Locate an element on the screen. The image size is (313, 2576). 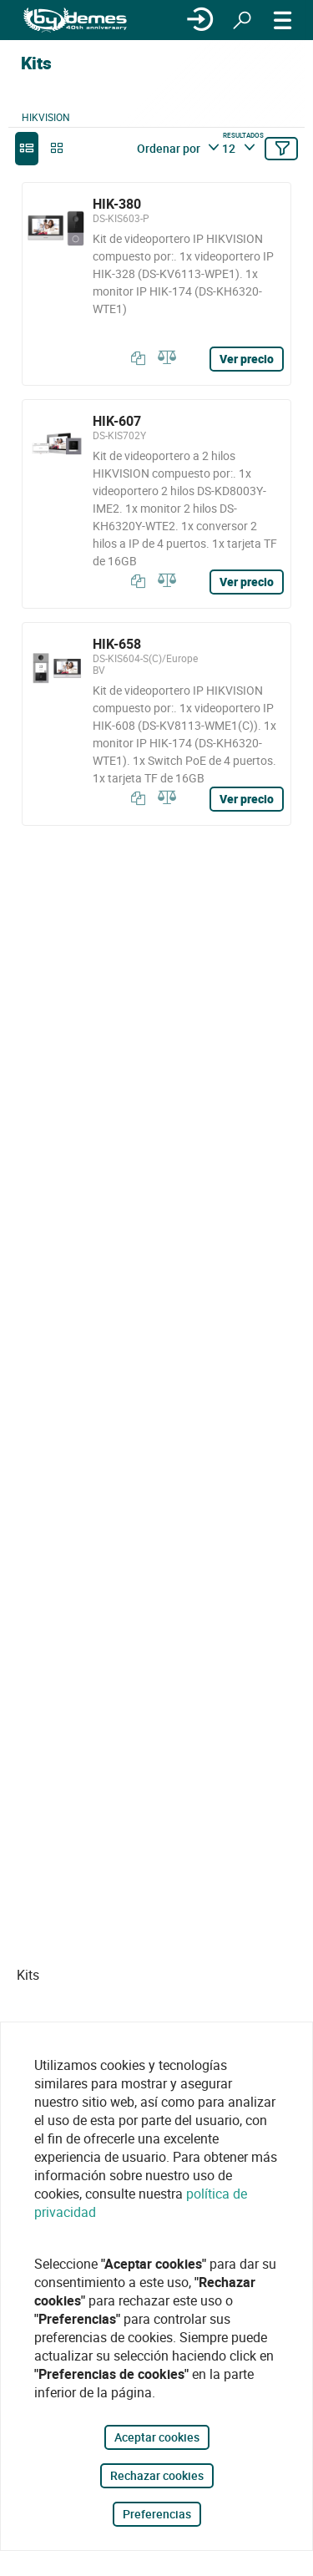
Ver precio is located at coordinates (247, 359).